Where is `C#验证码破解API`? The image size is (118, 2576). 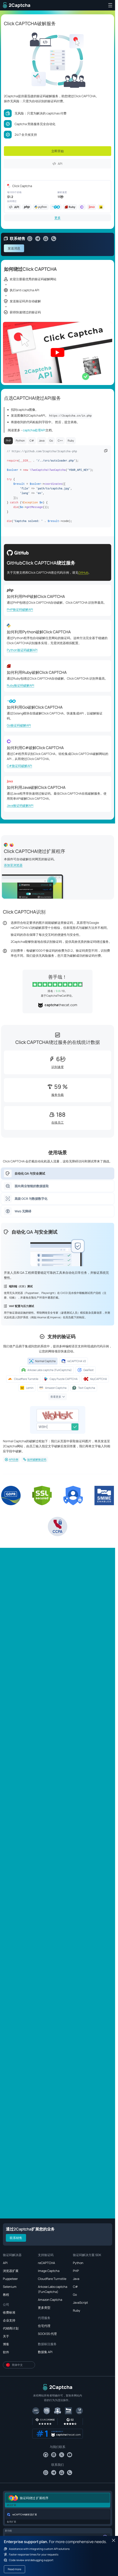 C#验证码破解API is located at coordinates (19, 766).